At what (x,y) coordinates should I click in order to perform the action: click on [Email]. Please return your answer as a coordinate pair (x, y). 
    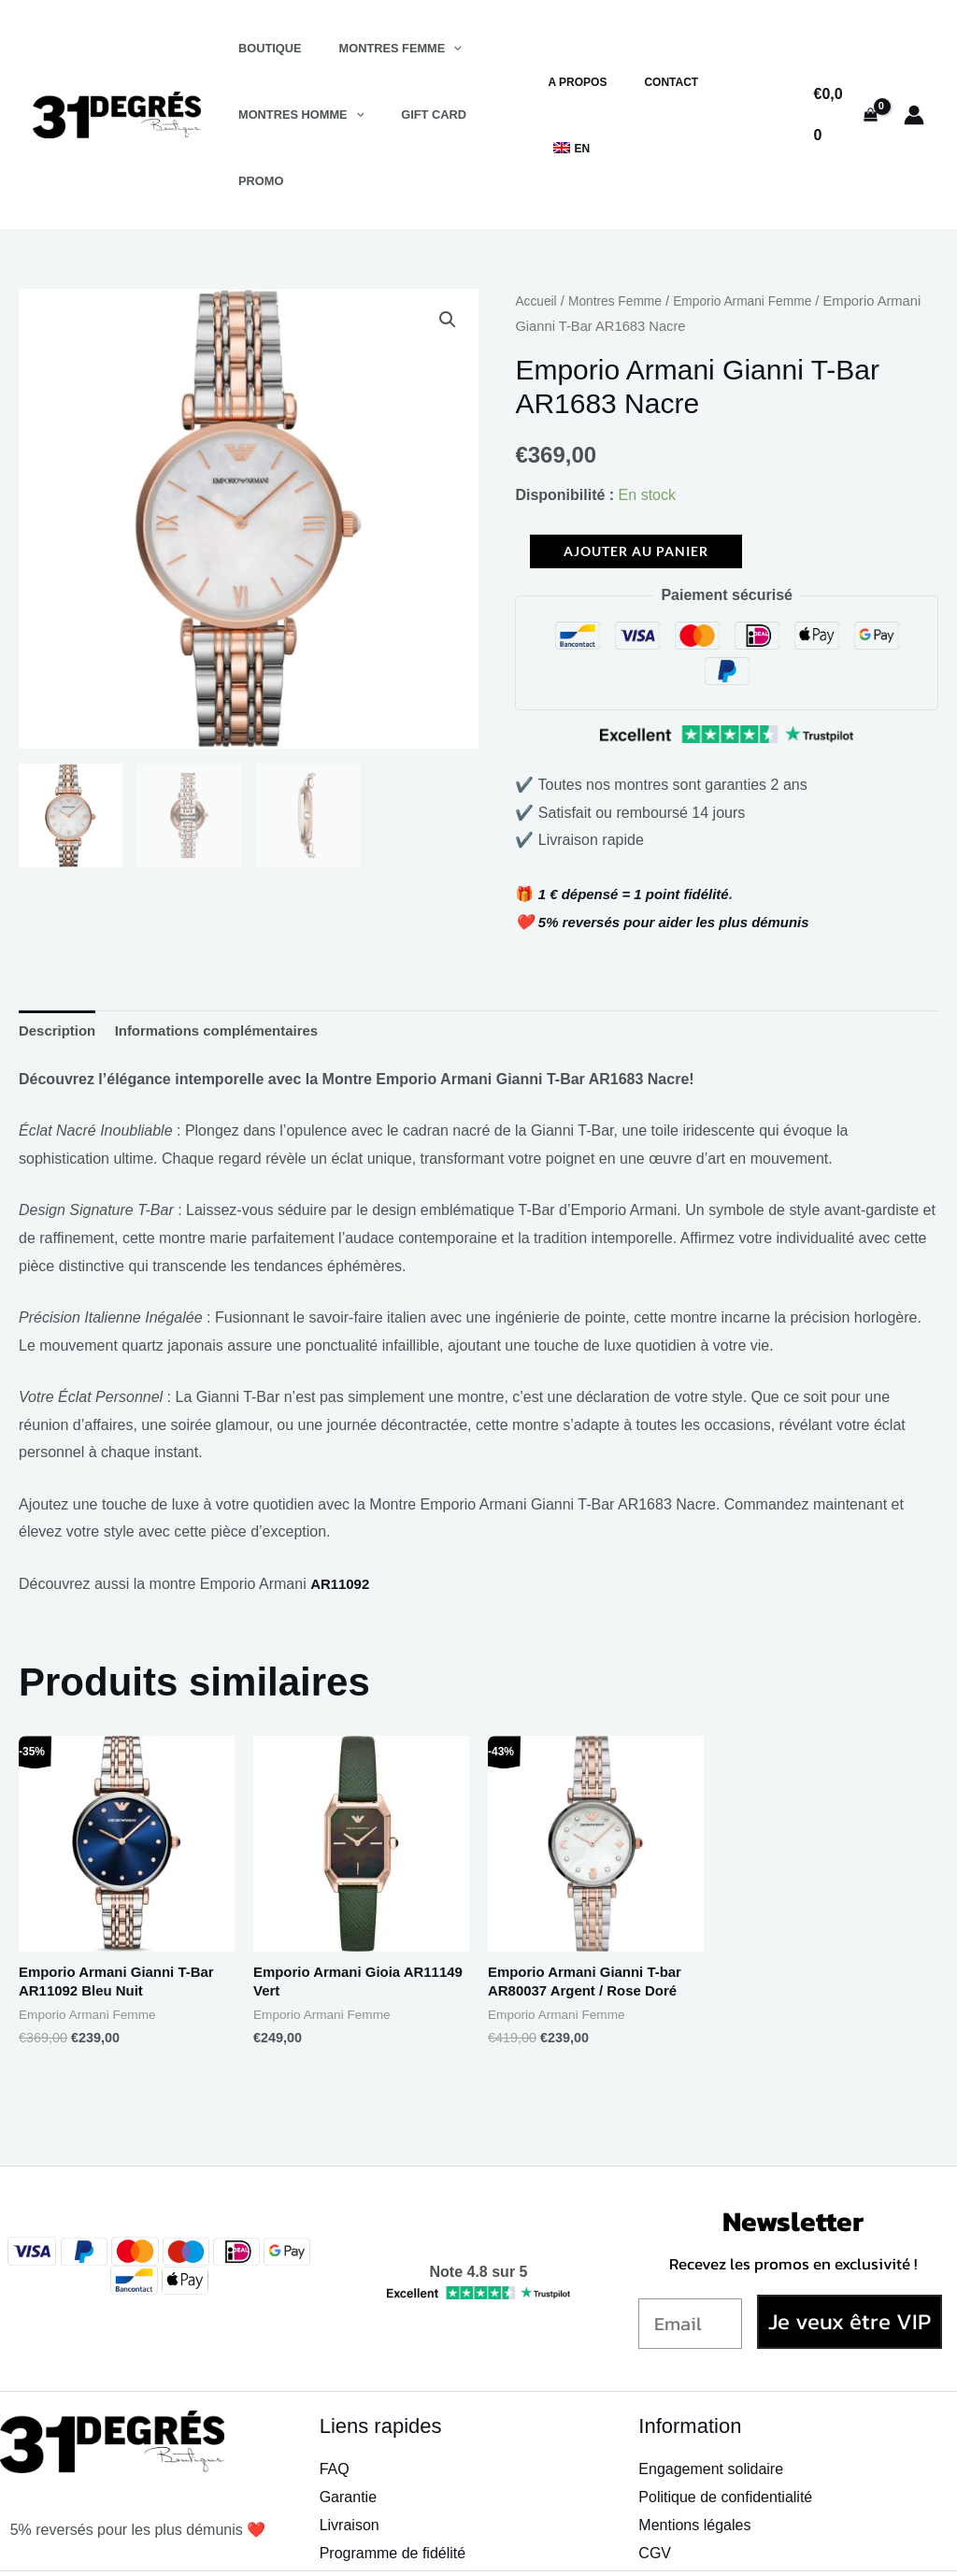
    Looking at the image, I should click on (690, 2264).